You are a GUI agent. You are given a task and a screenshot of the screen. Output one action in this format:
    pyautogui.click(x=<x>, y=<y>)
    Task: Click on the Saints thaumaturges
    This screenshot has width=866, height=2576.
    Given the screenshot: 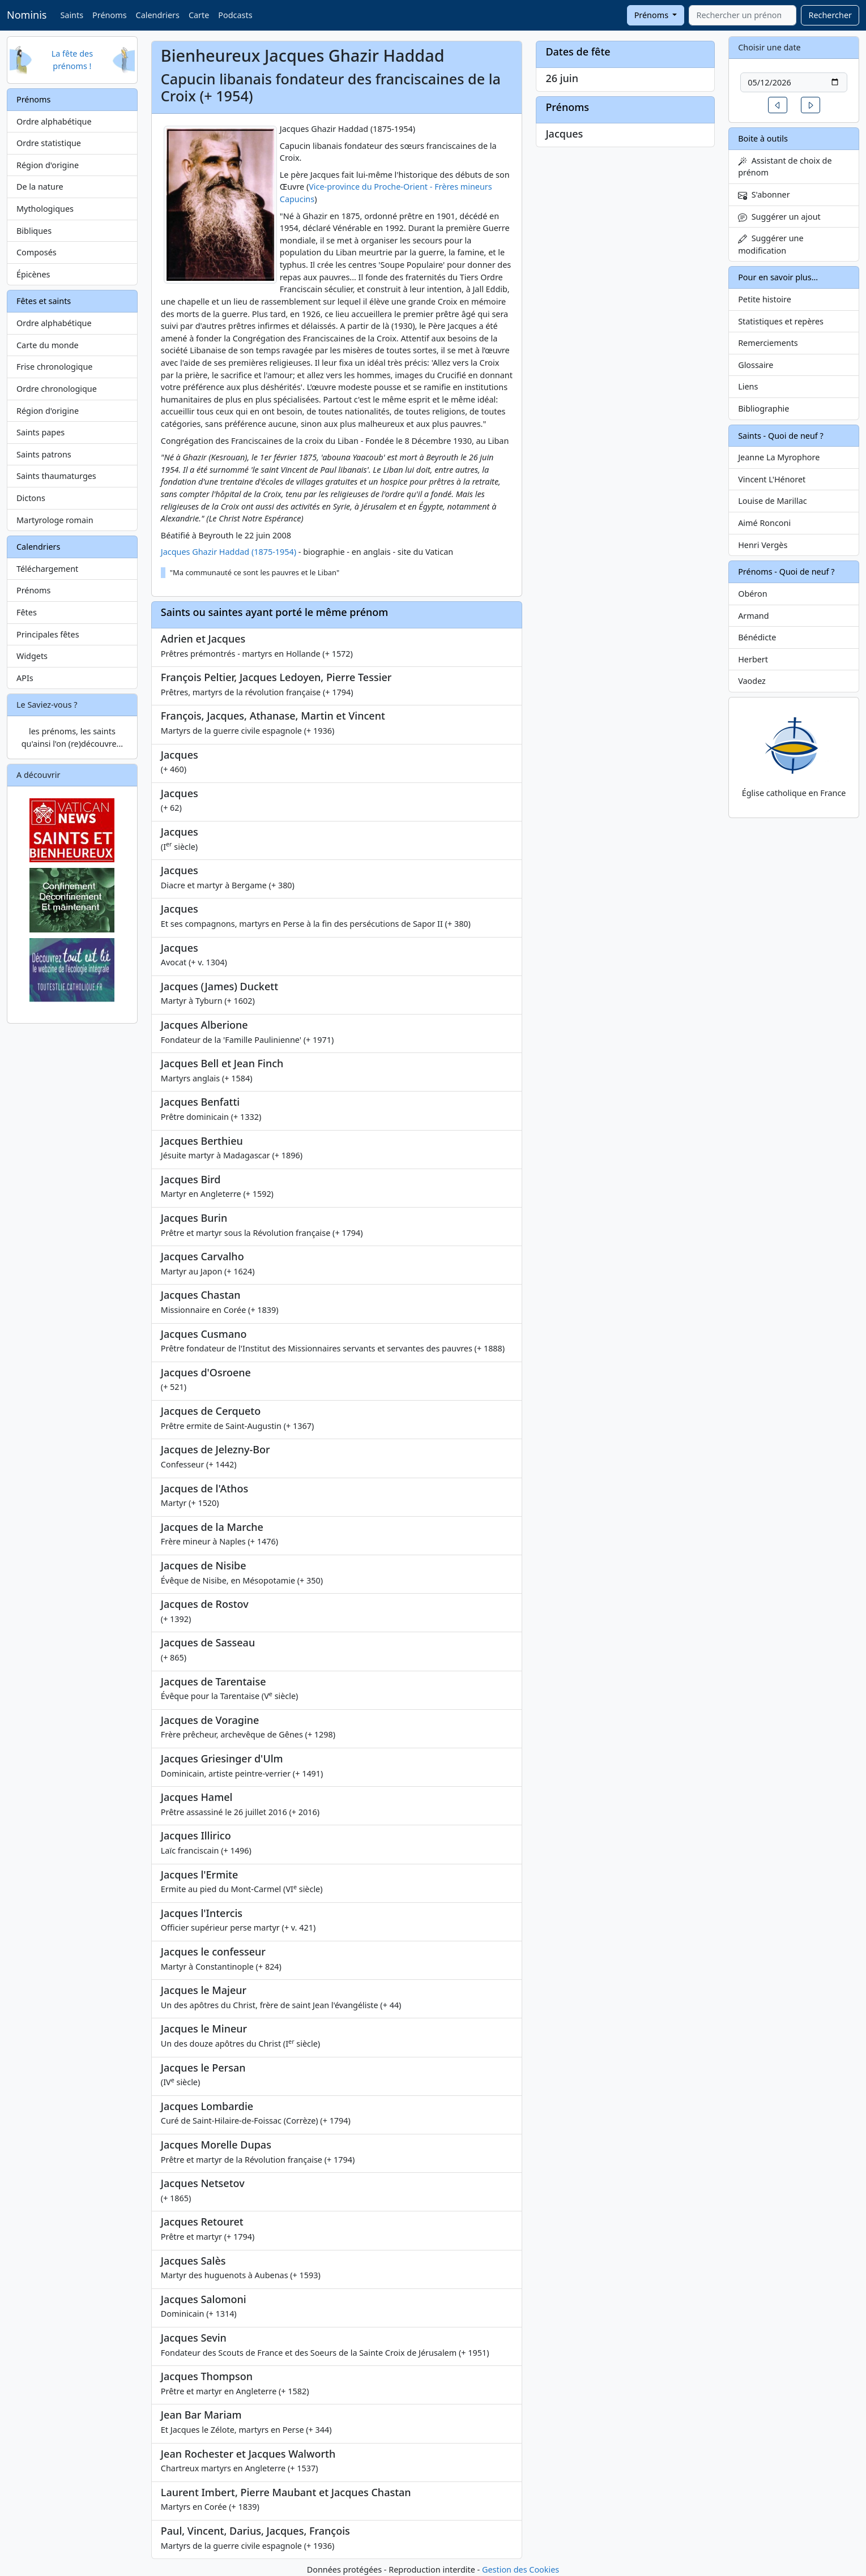 What is the action you would take?
    pyautogui.click(x=56, y=475)
    